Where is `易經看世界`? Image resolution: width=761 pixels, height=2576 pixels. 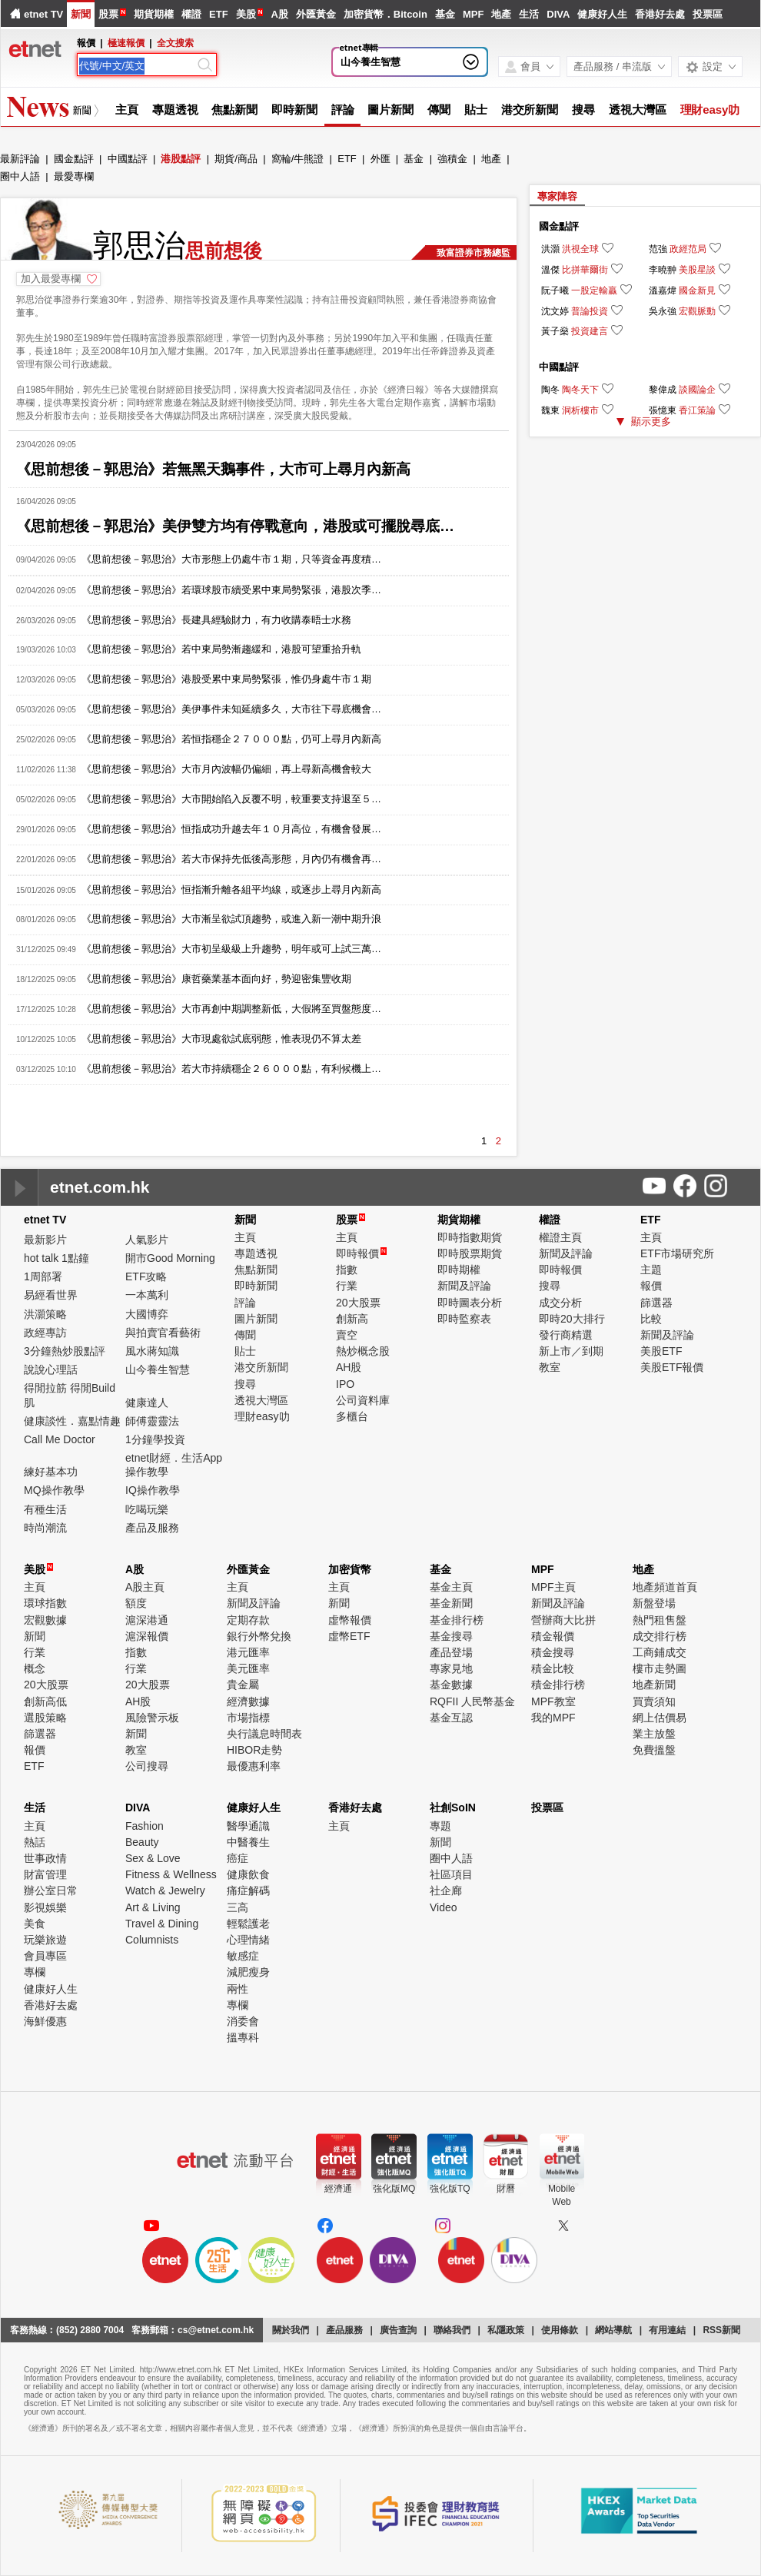 易經看世界 is located at coordinates (51, 1295).